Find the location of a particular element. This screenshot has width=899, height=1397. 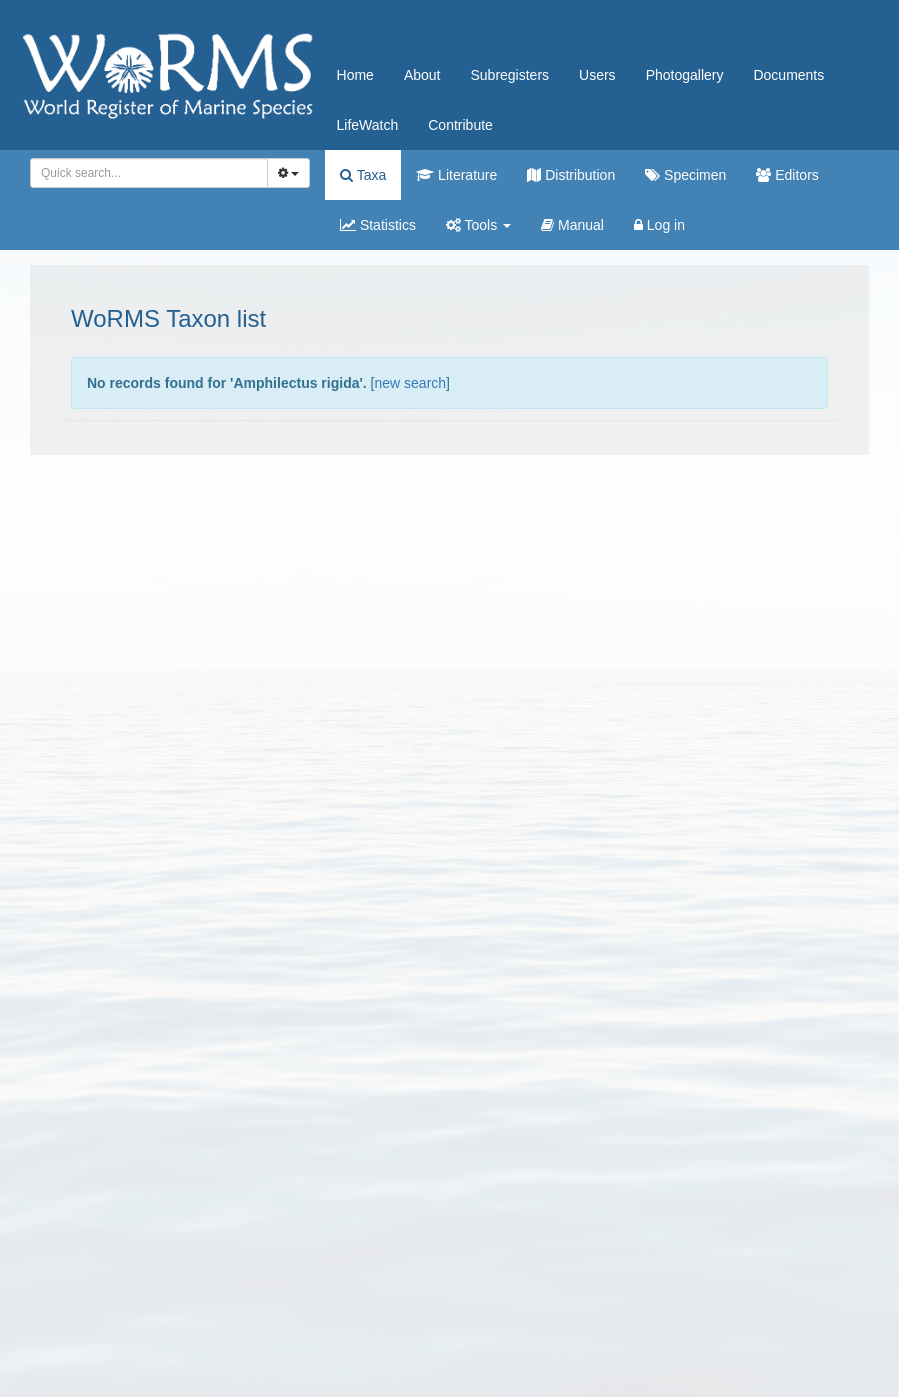

Tools [button] is located at coordinates (478, 225).